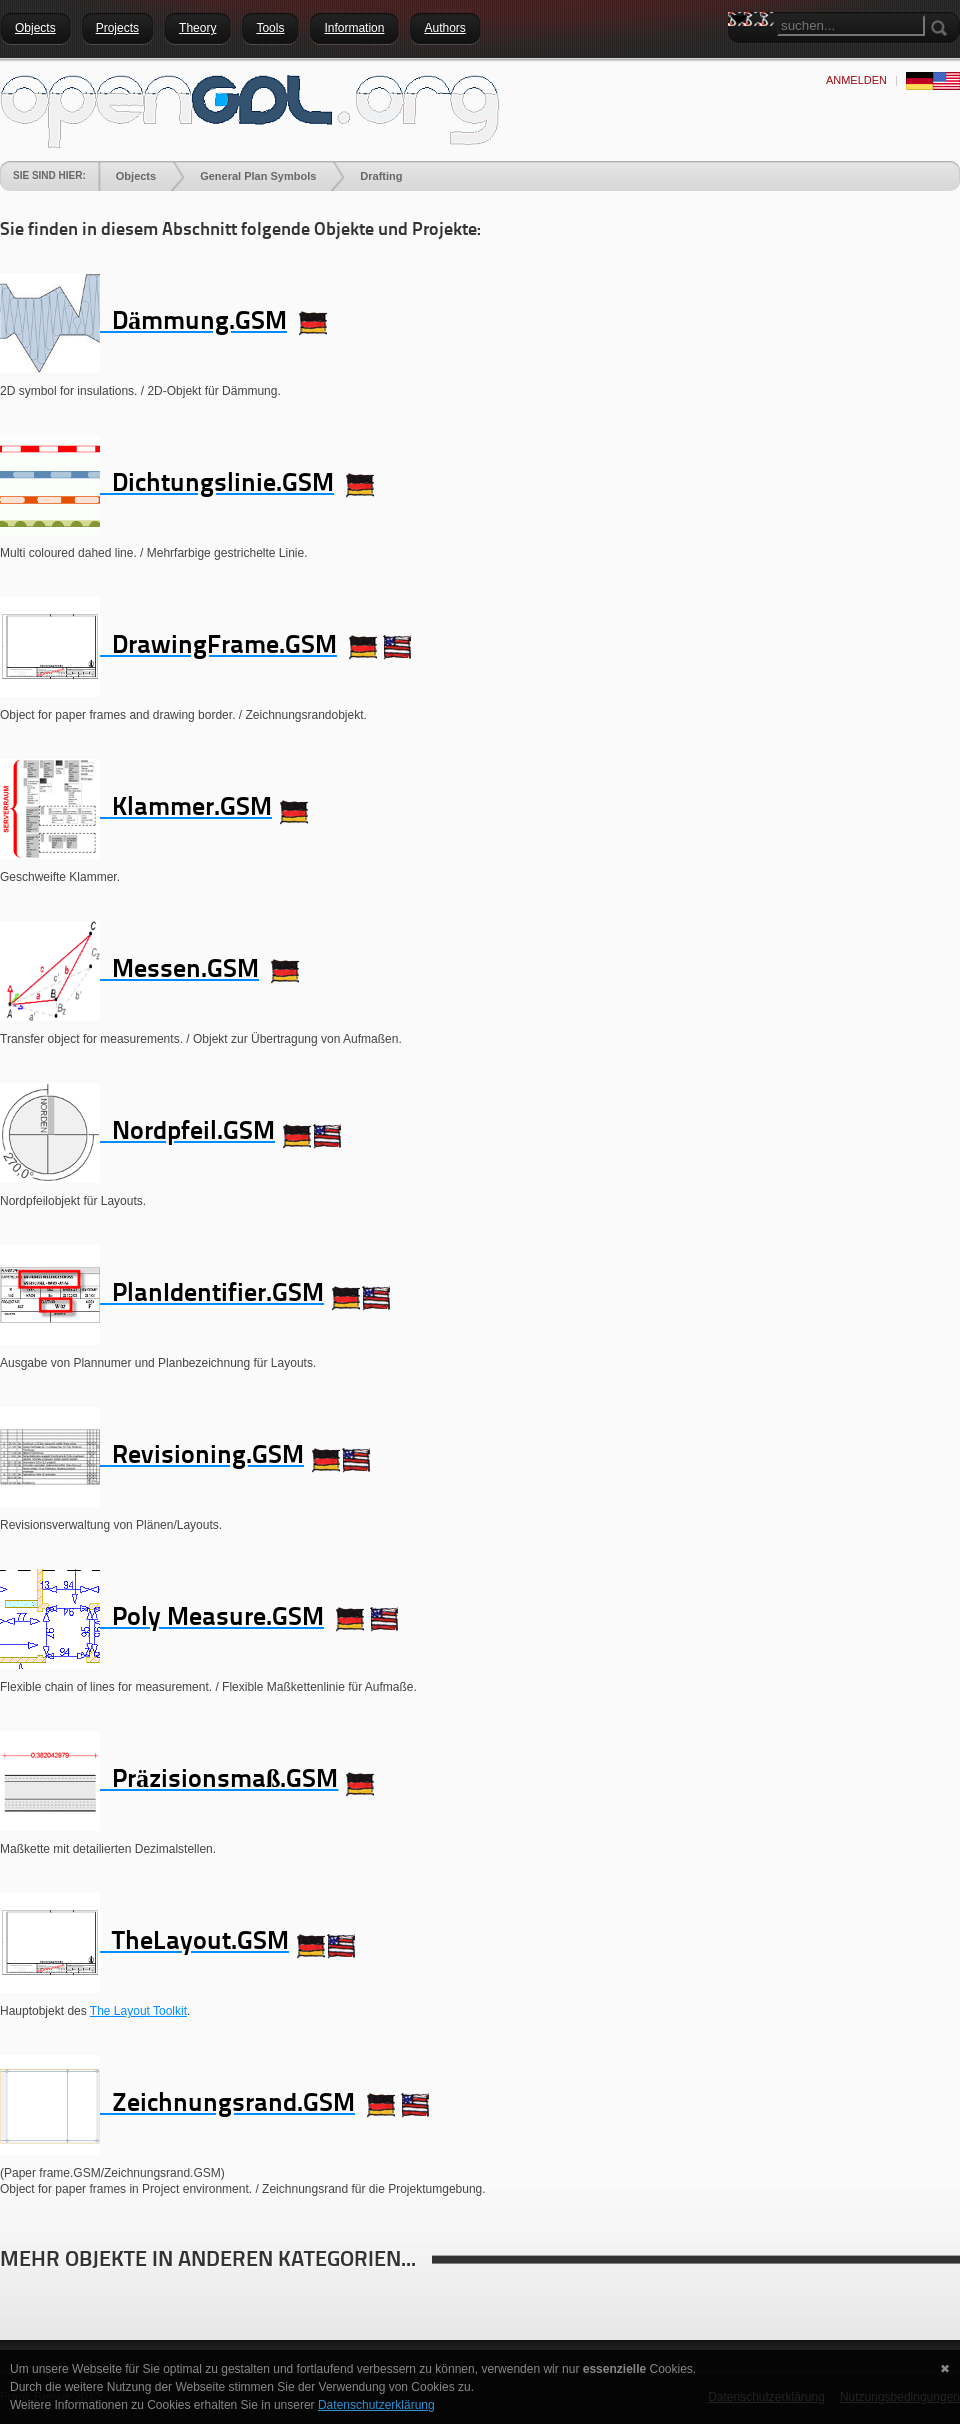  Describe the element at coordinates (138, 2011) in the screenshot. I see `The Layout Toolkit` at that location.